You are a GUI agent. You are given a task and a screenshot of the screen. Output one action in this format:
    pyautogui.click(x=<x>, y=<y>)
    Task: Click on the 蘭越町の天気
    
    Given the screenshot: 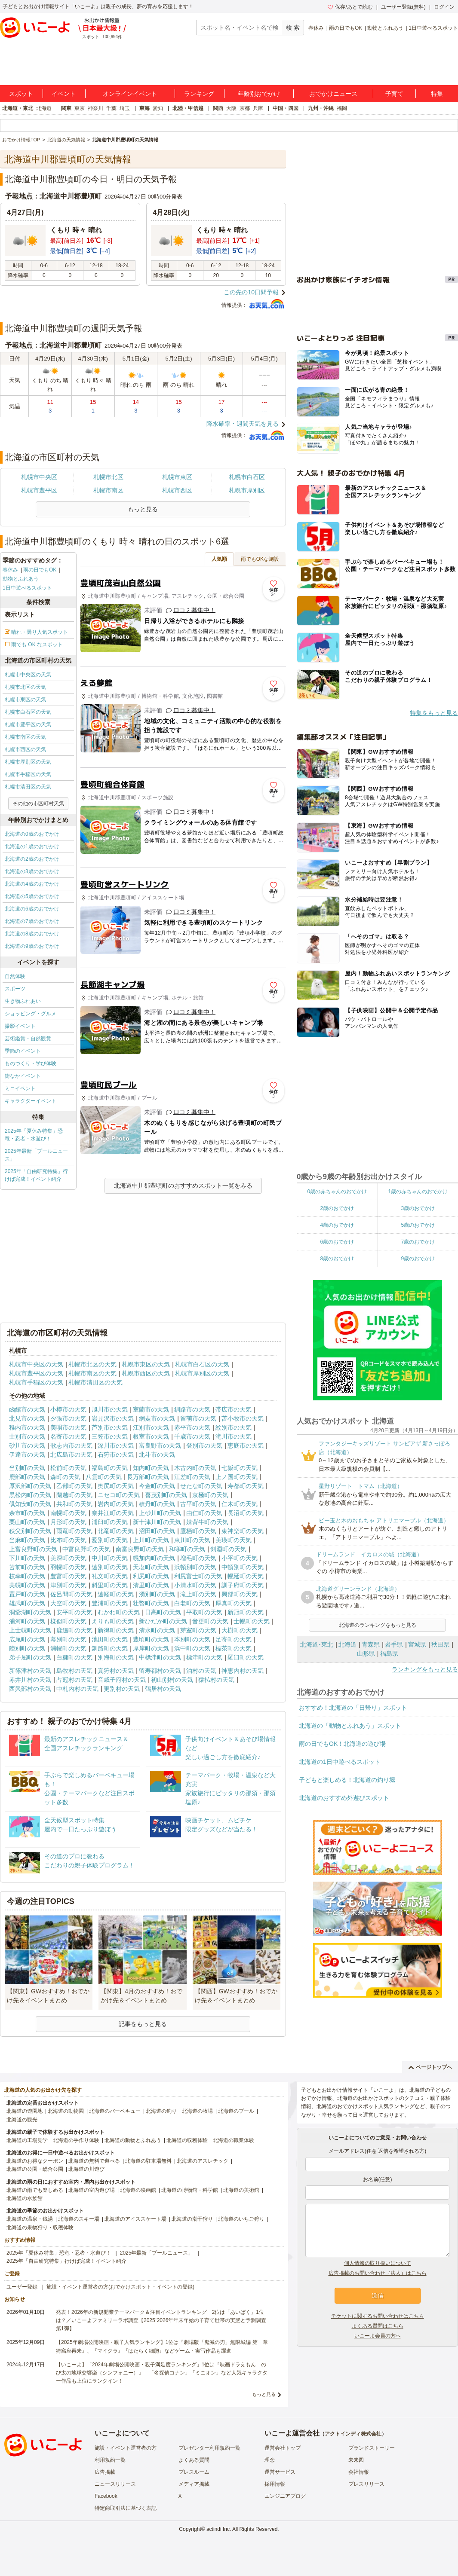 What is the action you would take?
    pyautogui.click(x=74, y=1494)
    